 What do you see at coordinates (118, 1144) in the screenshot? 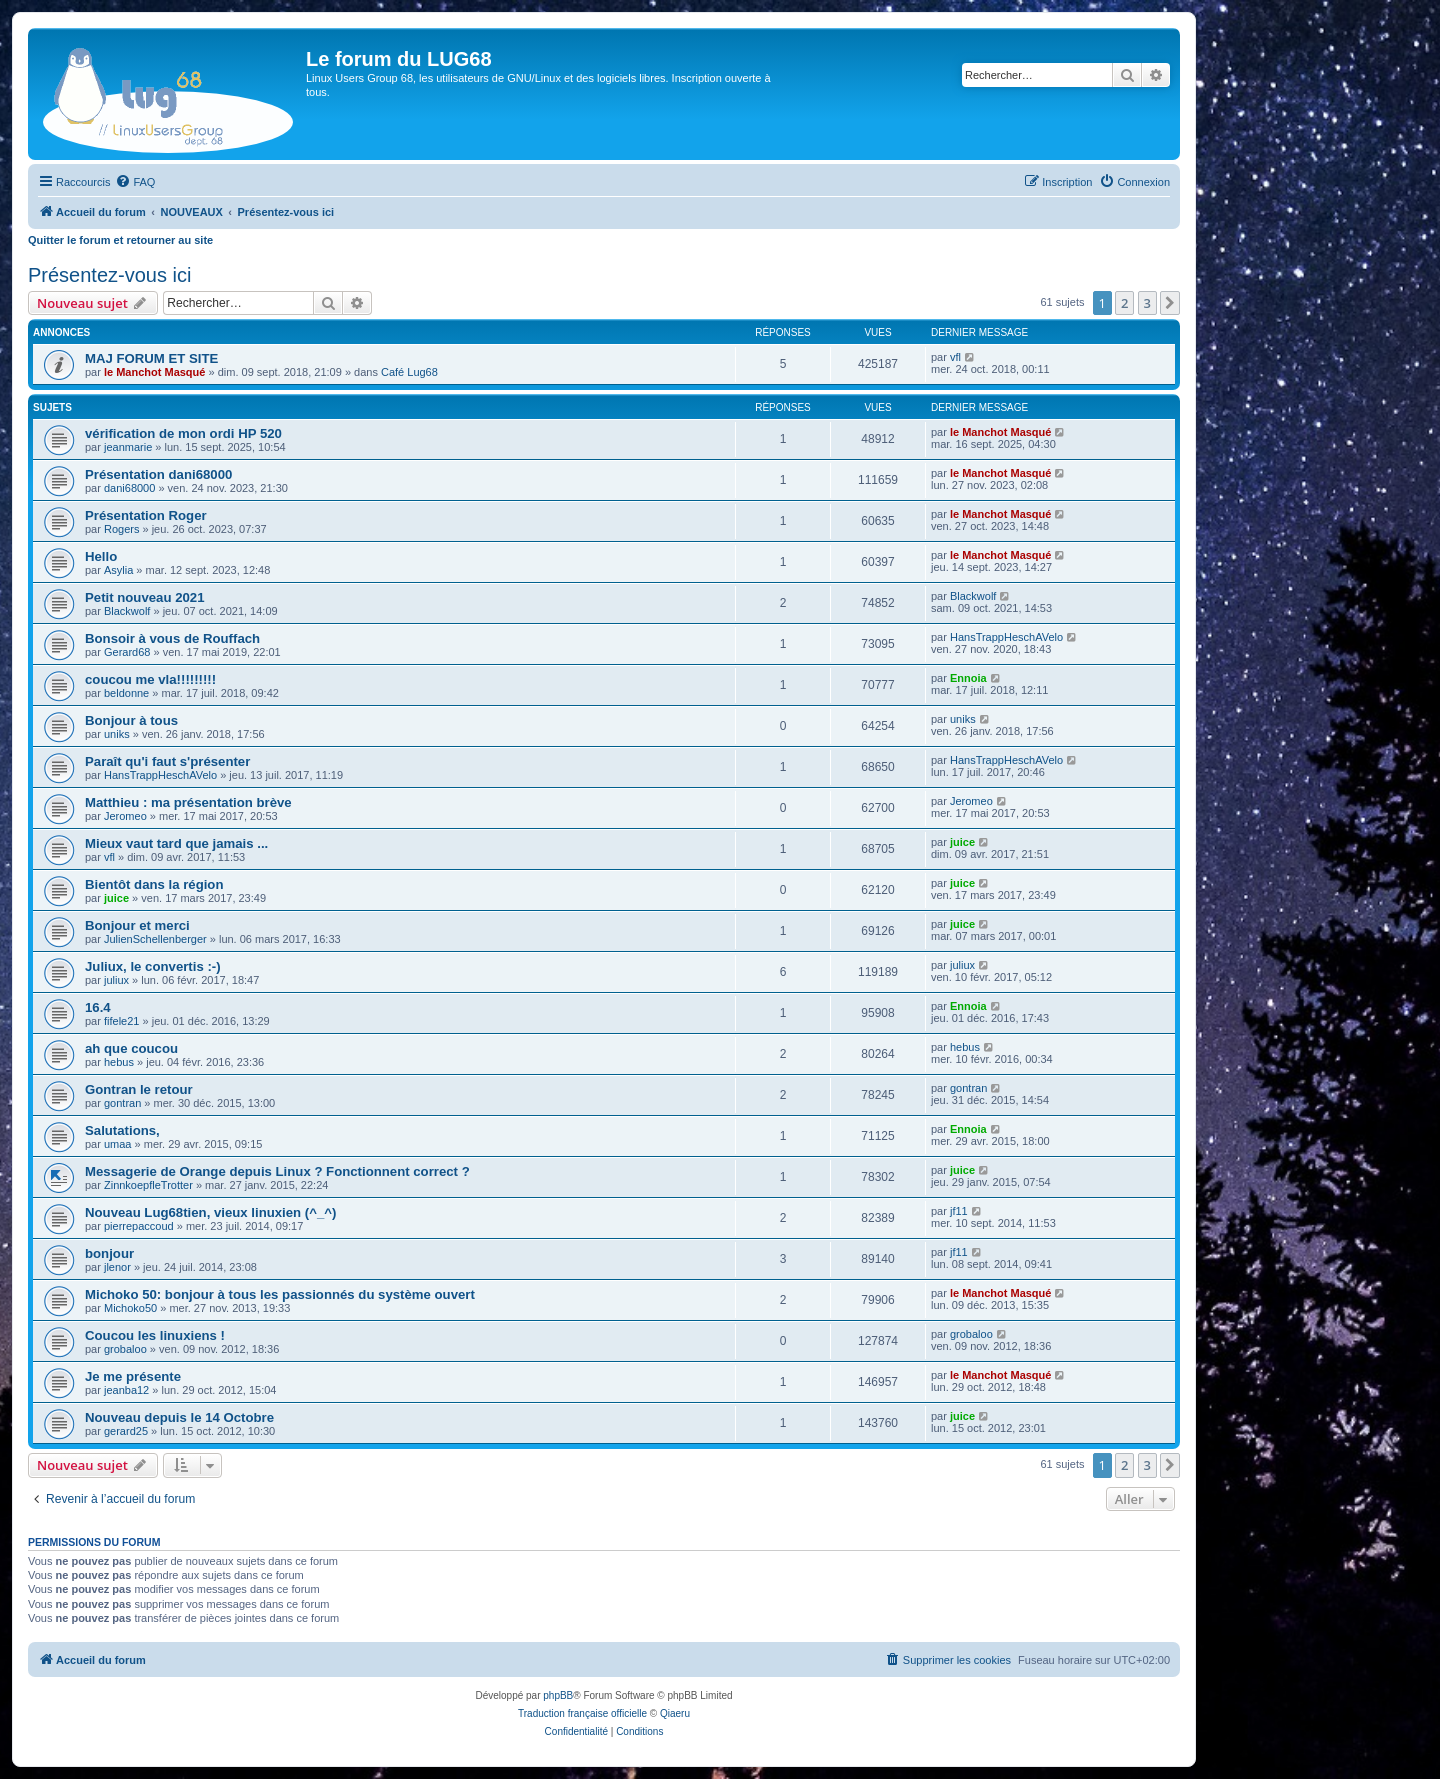
I see `umaa` at bounding box center [118, 1144].